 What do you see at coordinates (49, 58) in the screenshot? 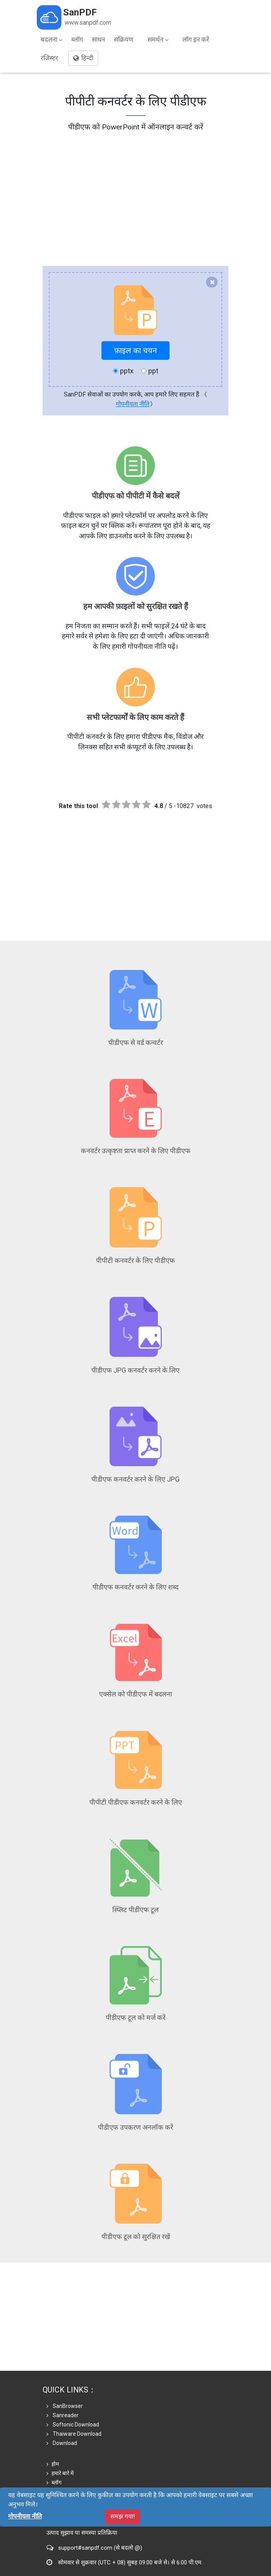
I see `रजिस्टर` at bounding box center [49, 58].